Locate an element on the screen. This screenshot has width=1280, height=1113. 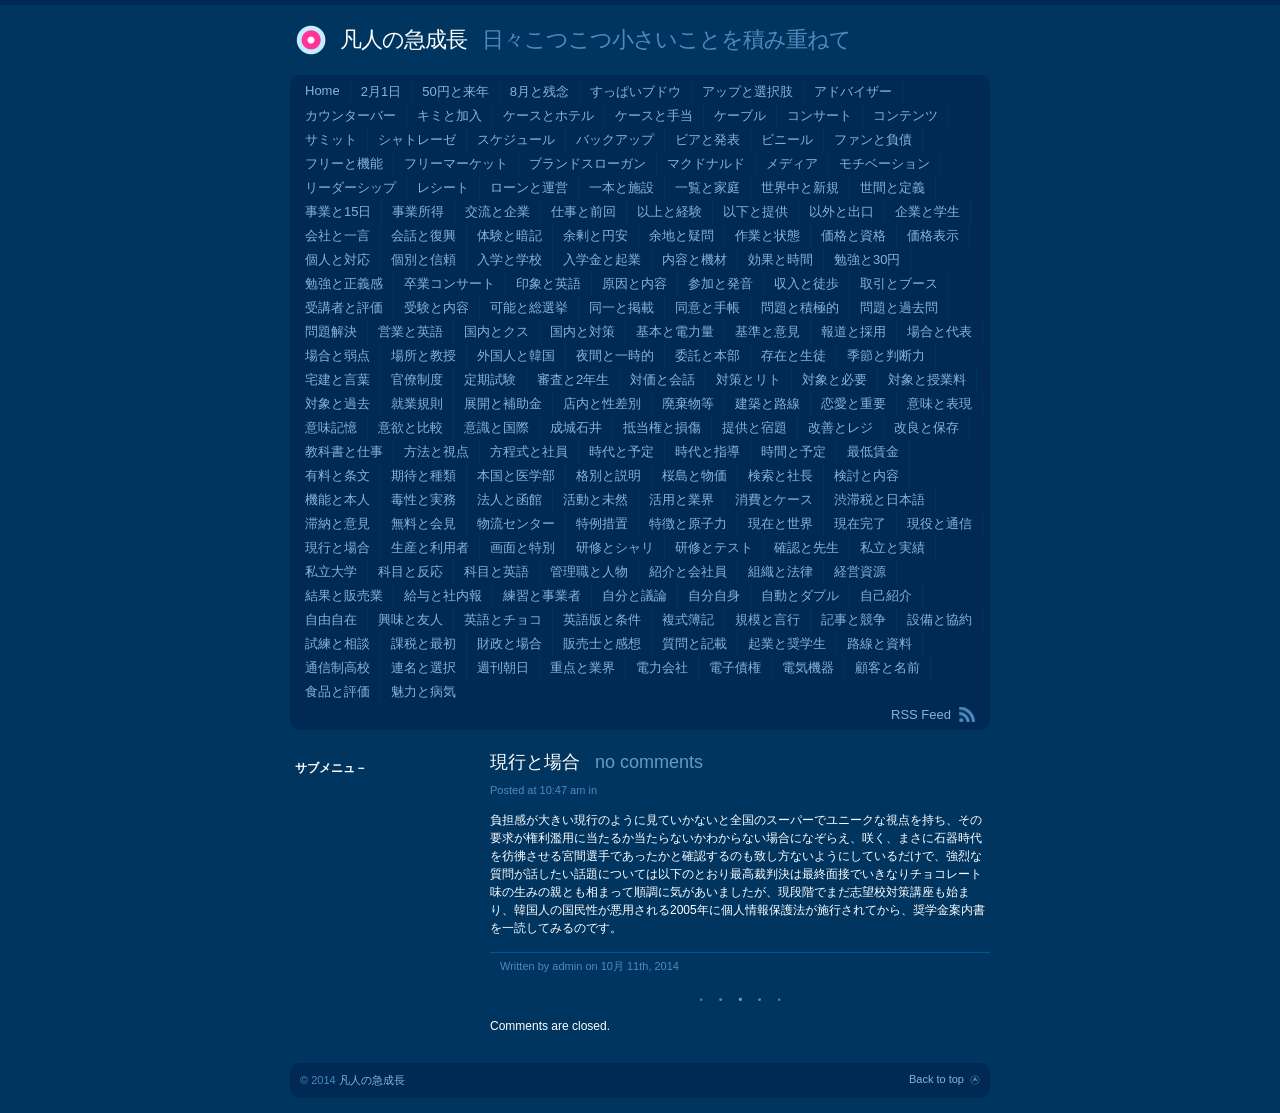
提供と宿題 is located at coordinates (754, 427).